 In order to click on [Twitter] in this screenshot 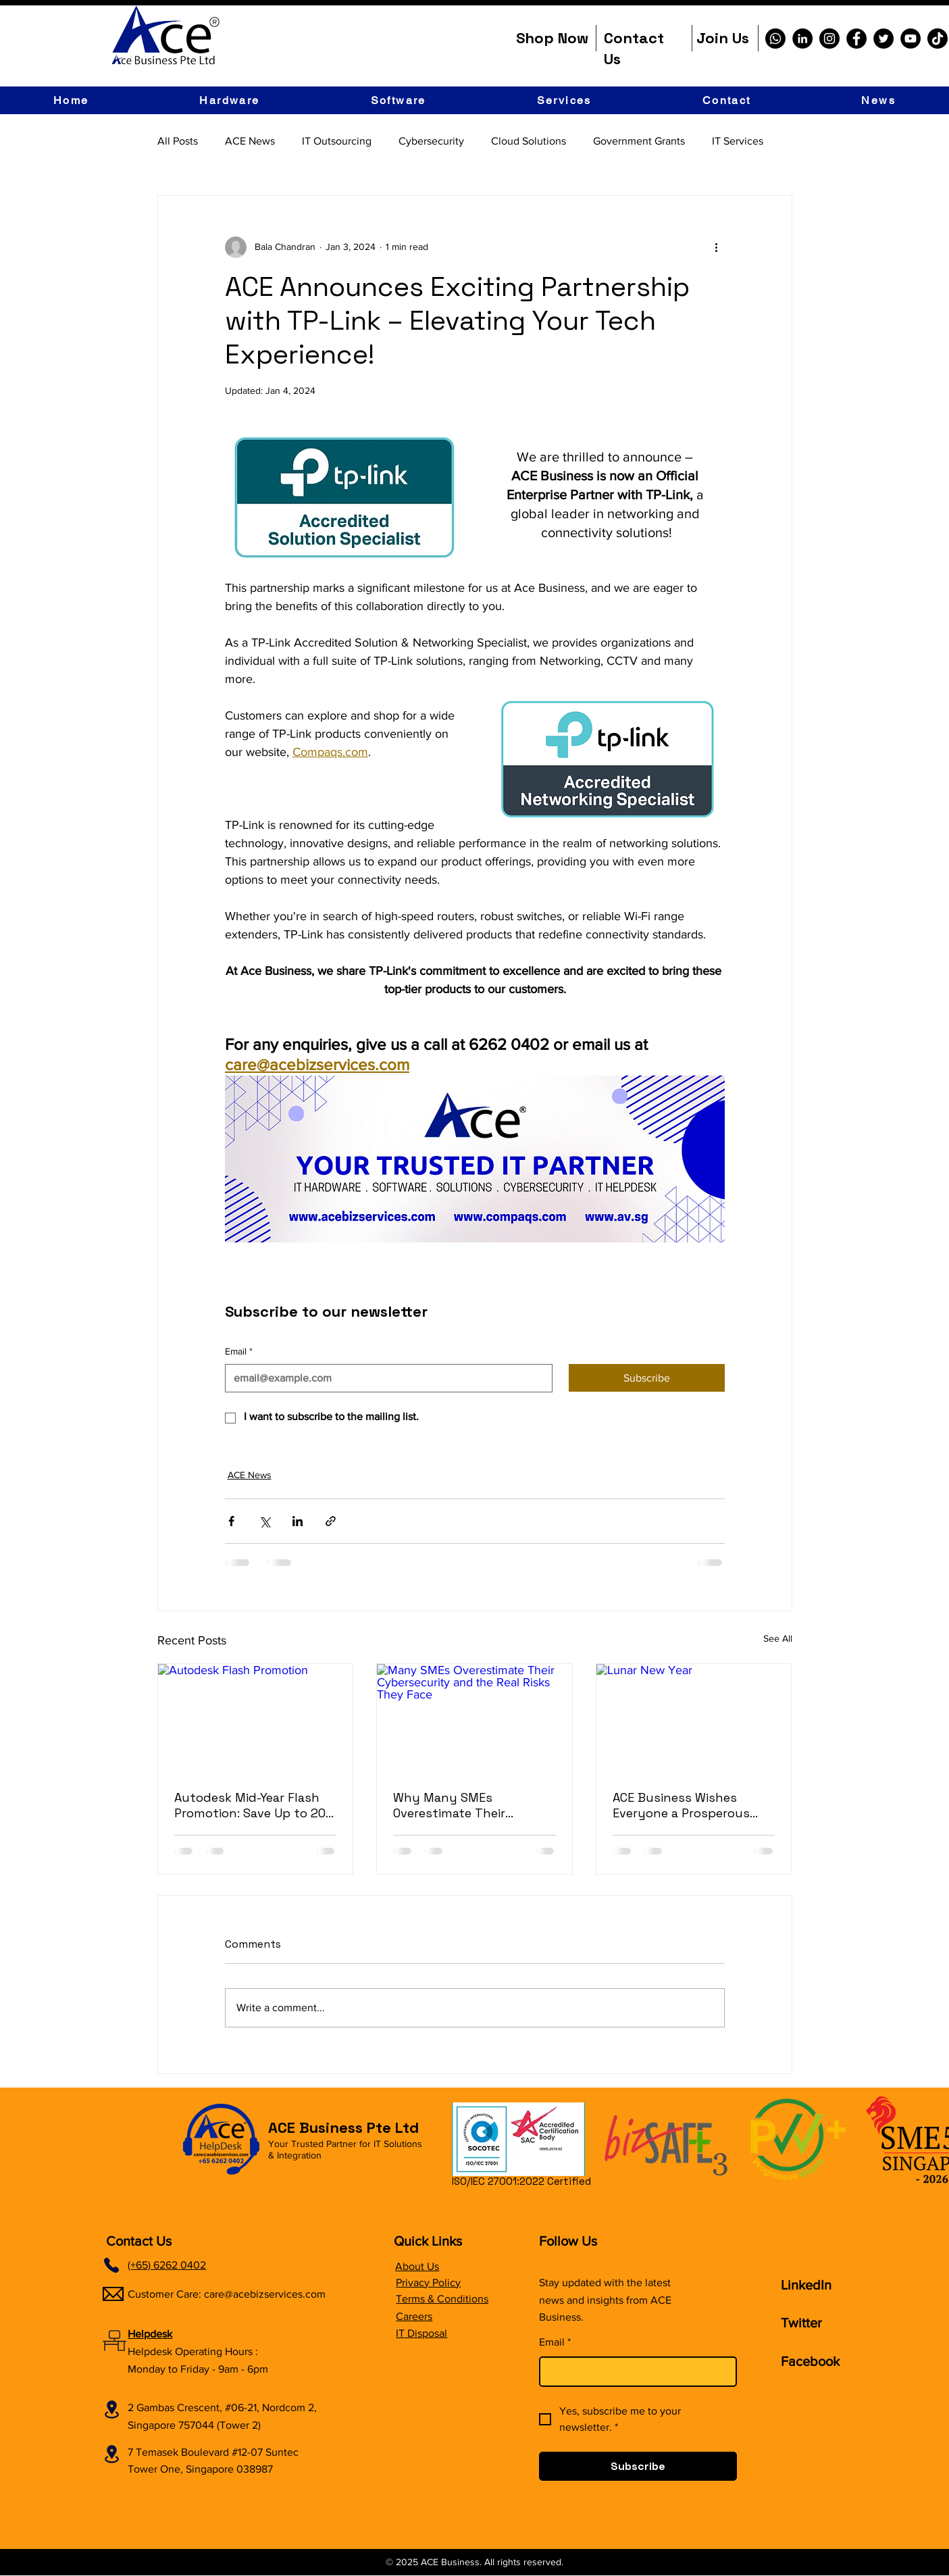, I will do `click(883, 38)`.